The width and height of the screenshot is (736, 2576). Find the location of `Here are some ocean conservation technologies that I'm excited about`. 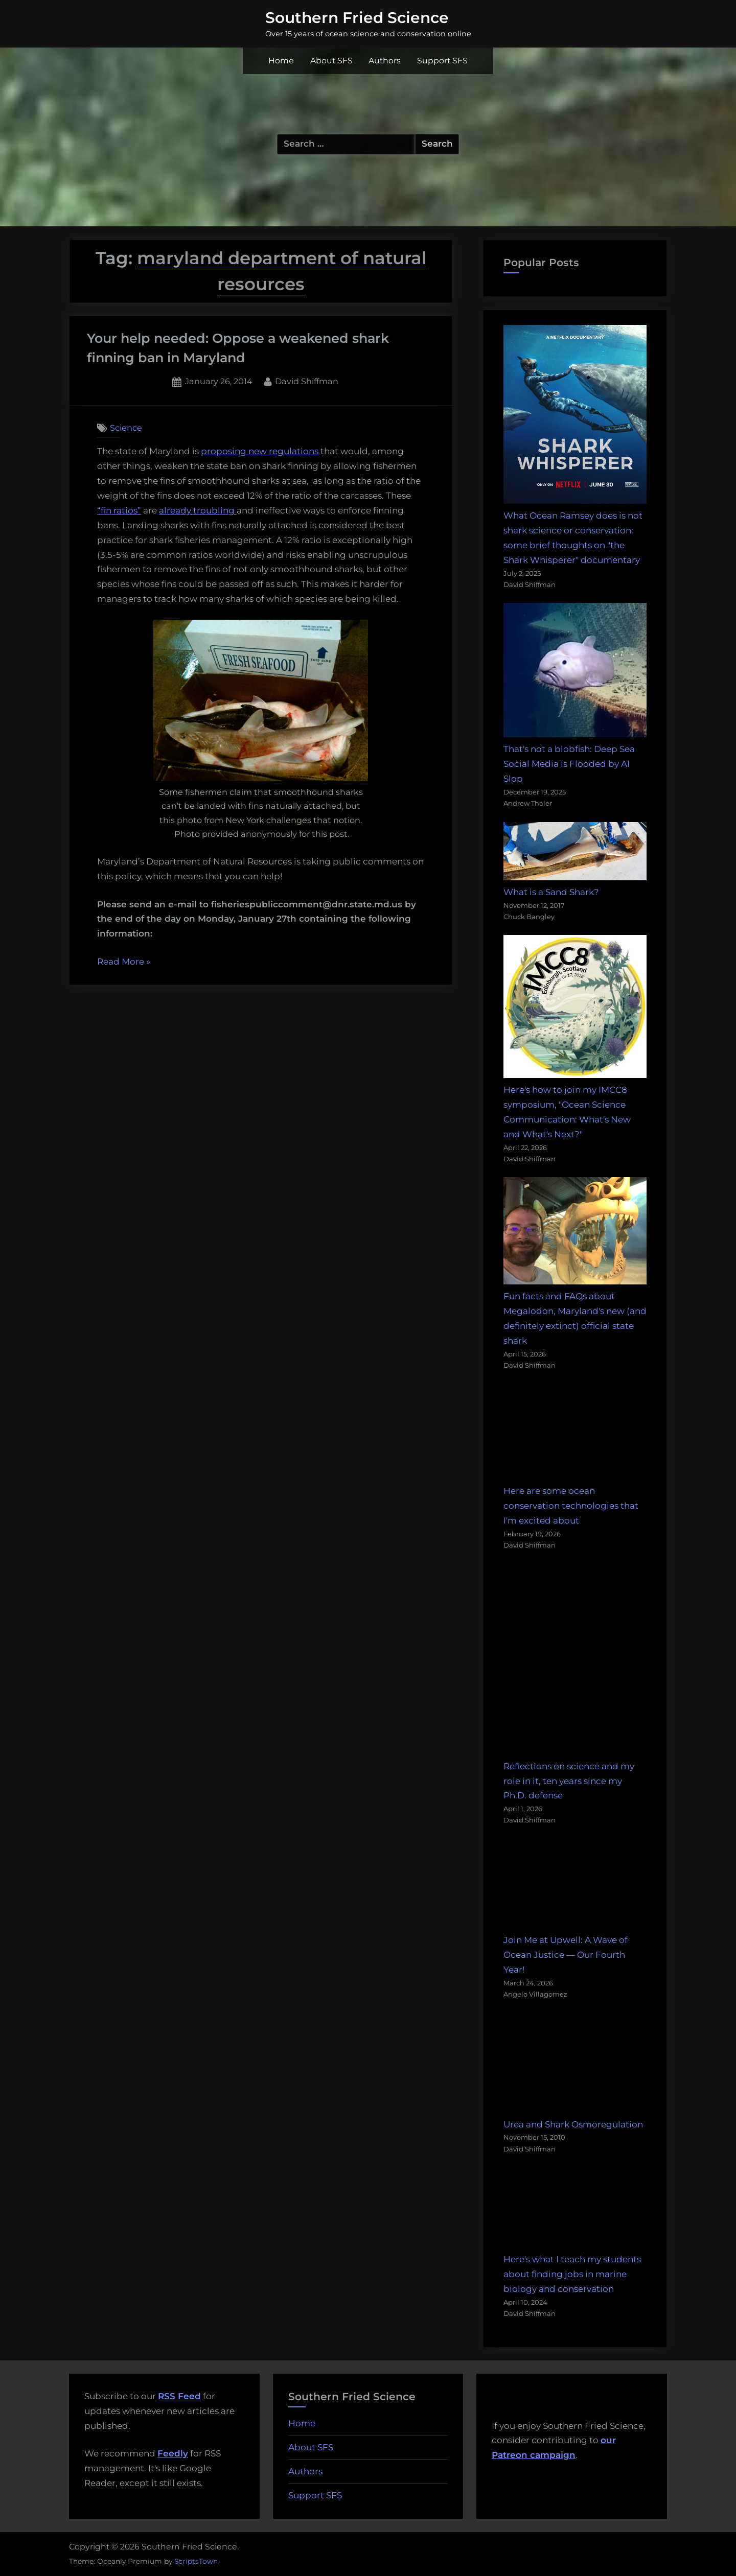

Here are some ocean conservation technologies that I'm excited about is located at coordinates (570, 1506).